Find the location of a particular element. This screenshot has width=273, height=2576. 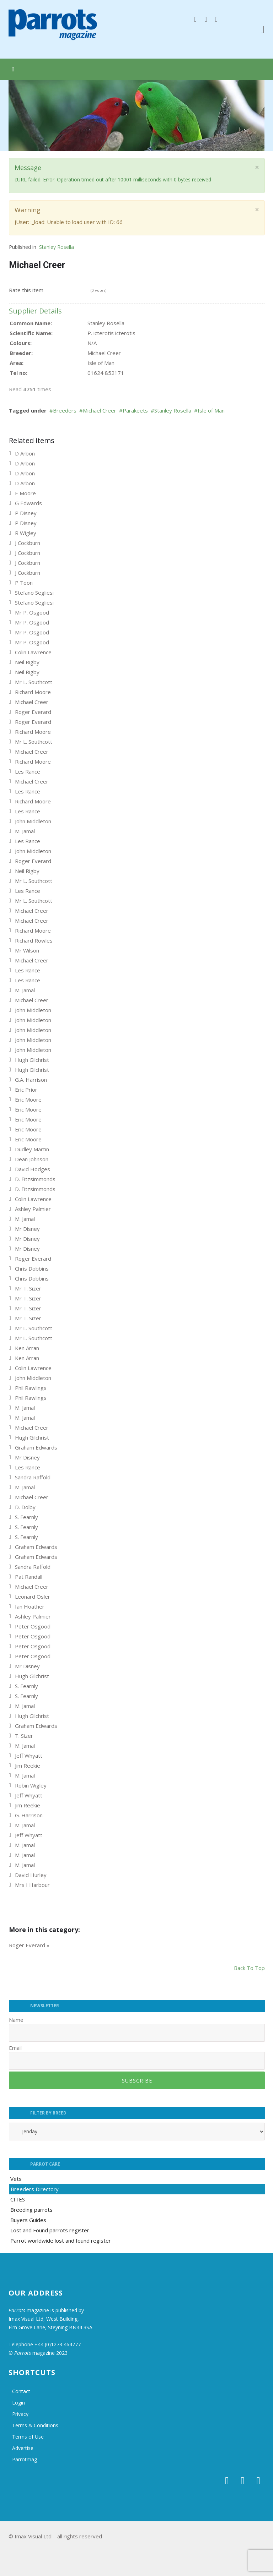

Mr P. Osgood is located at coordinates (32, 612).